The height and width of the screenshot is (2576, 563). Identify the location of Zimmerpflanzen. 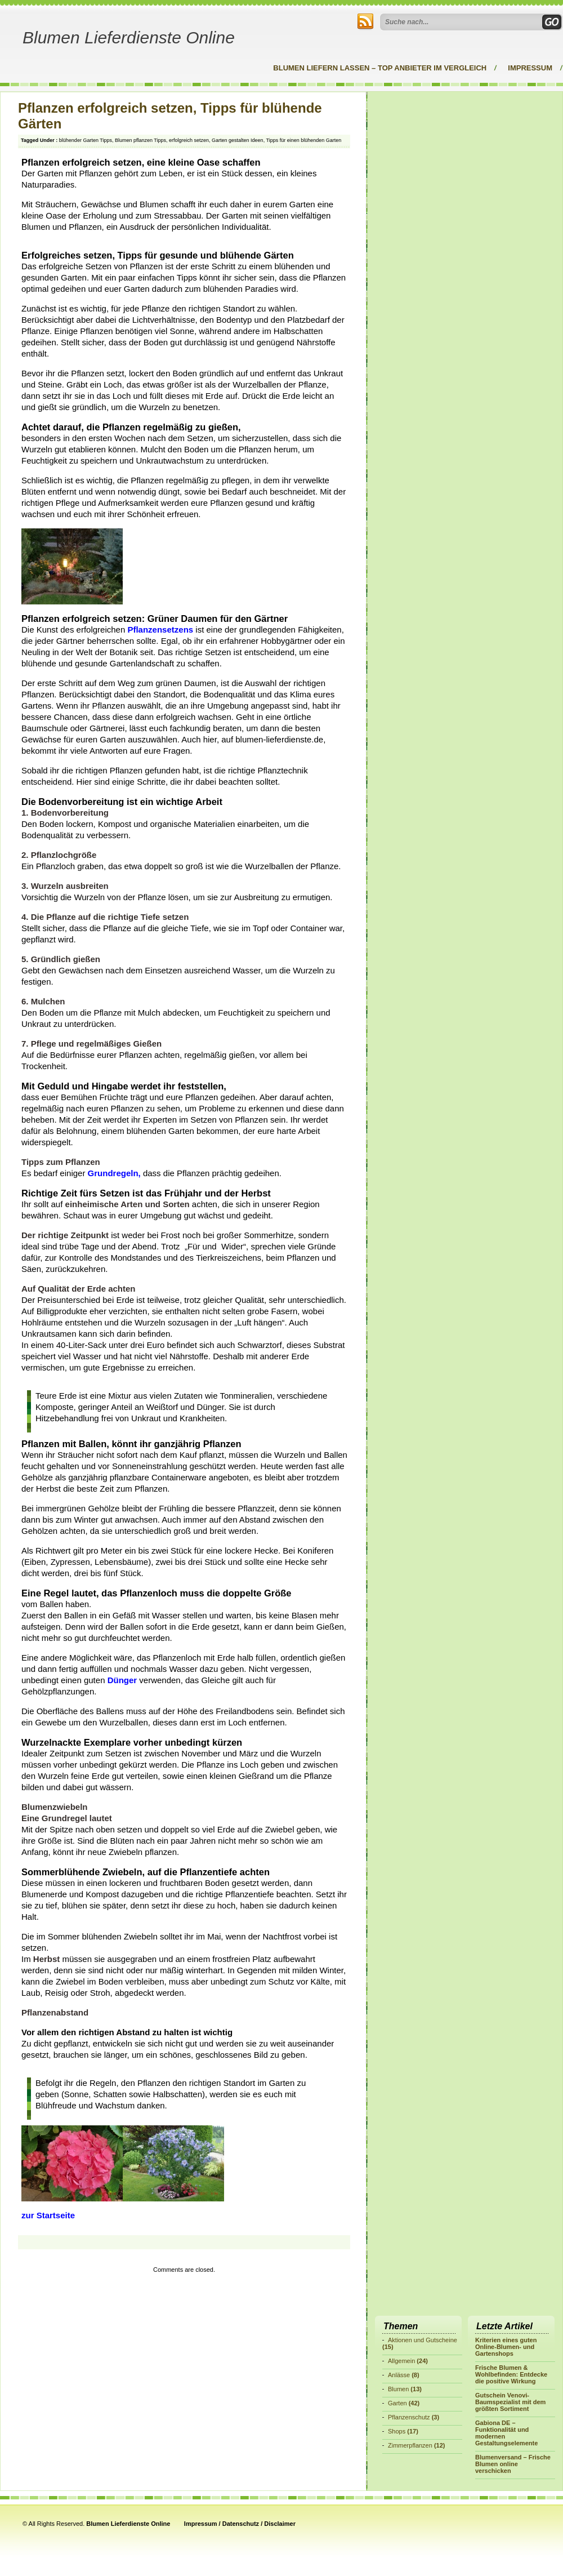
(410, 2445).